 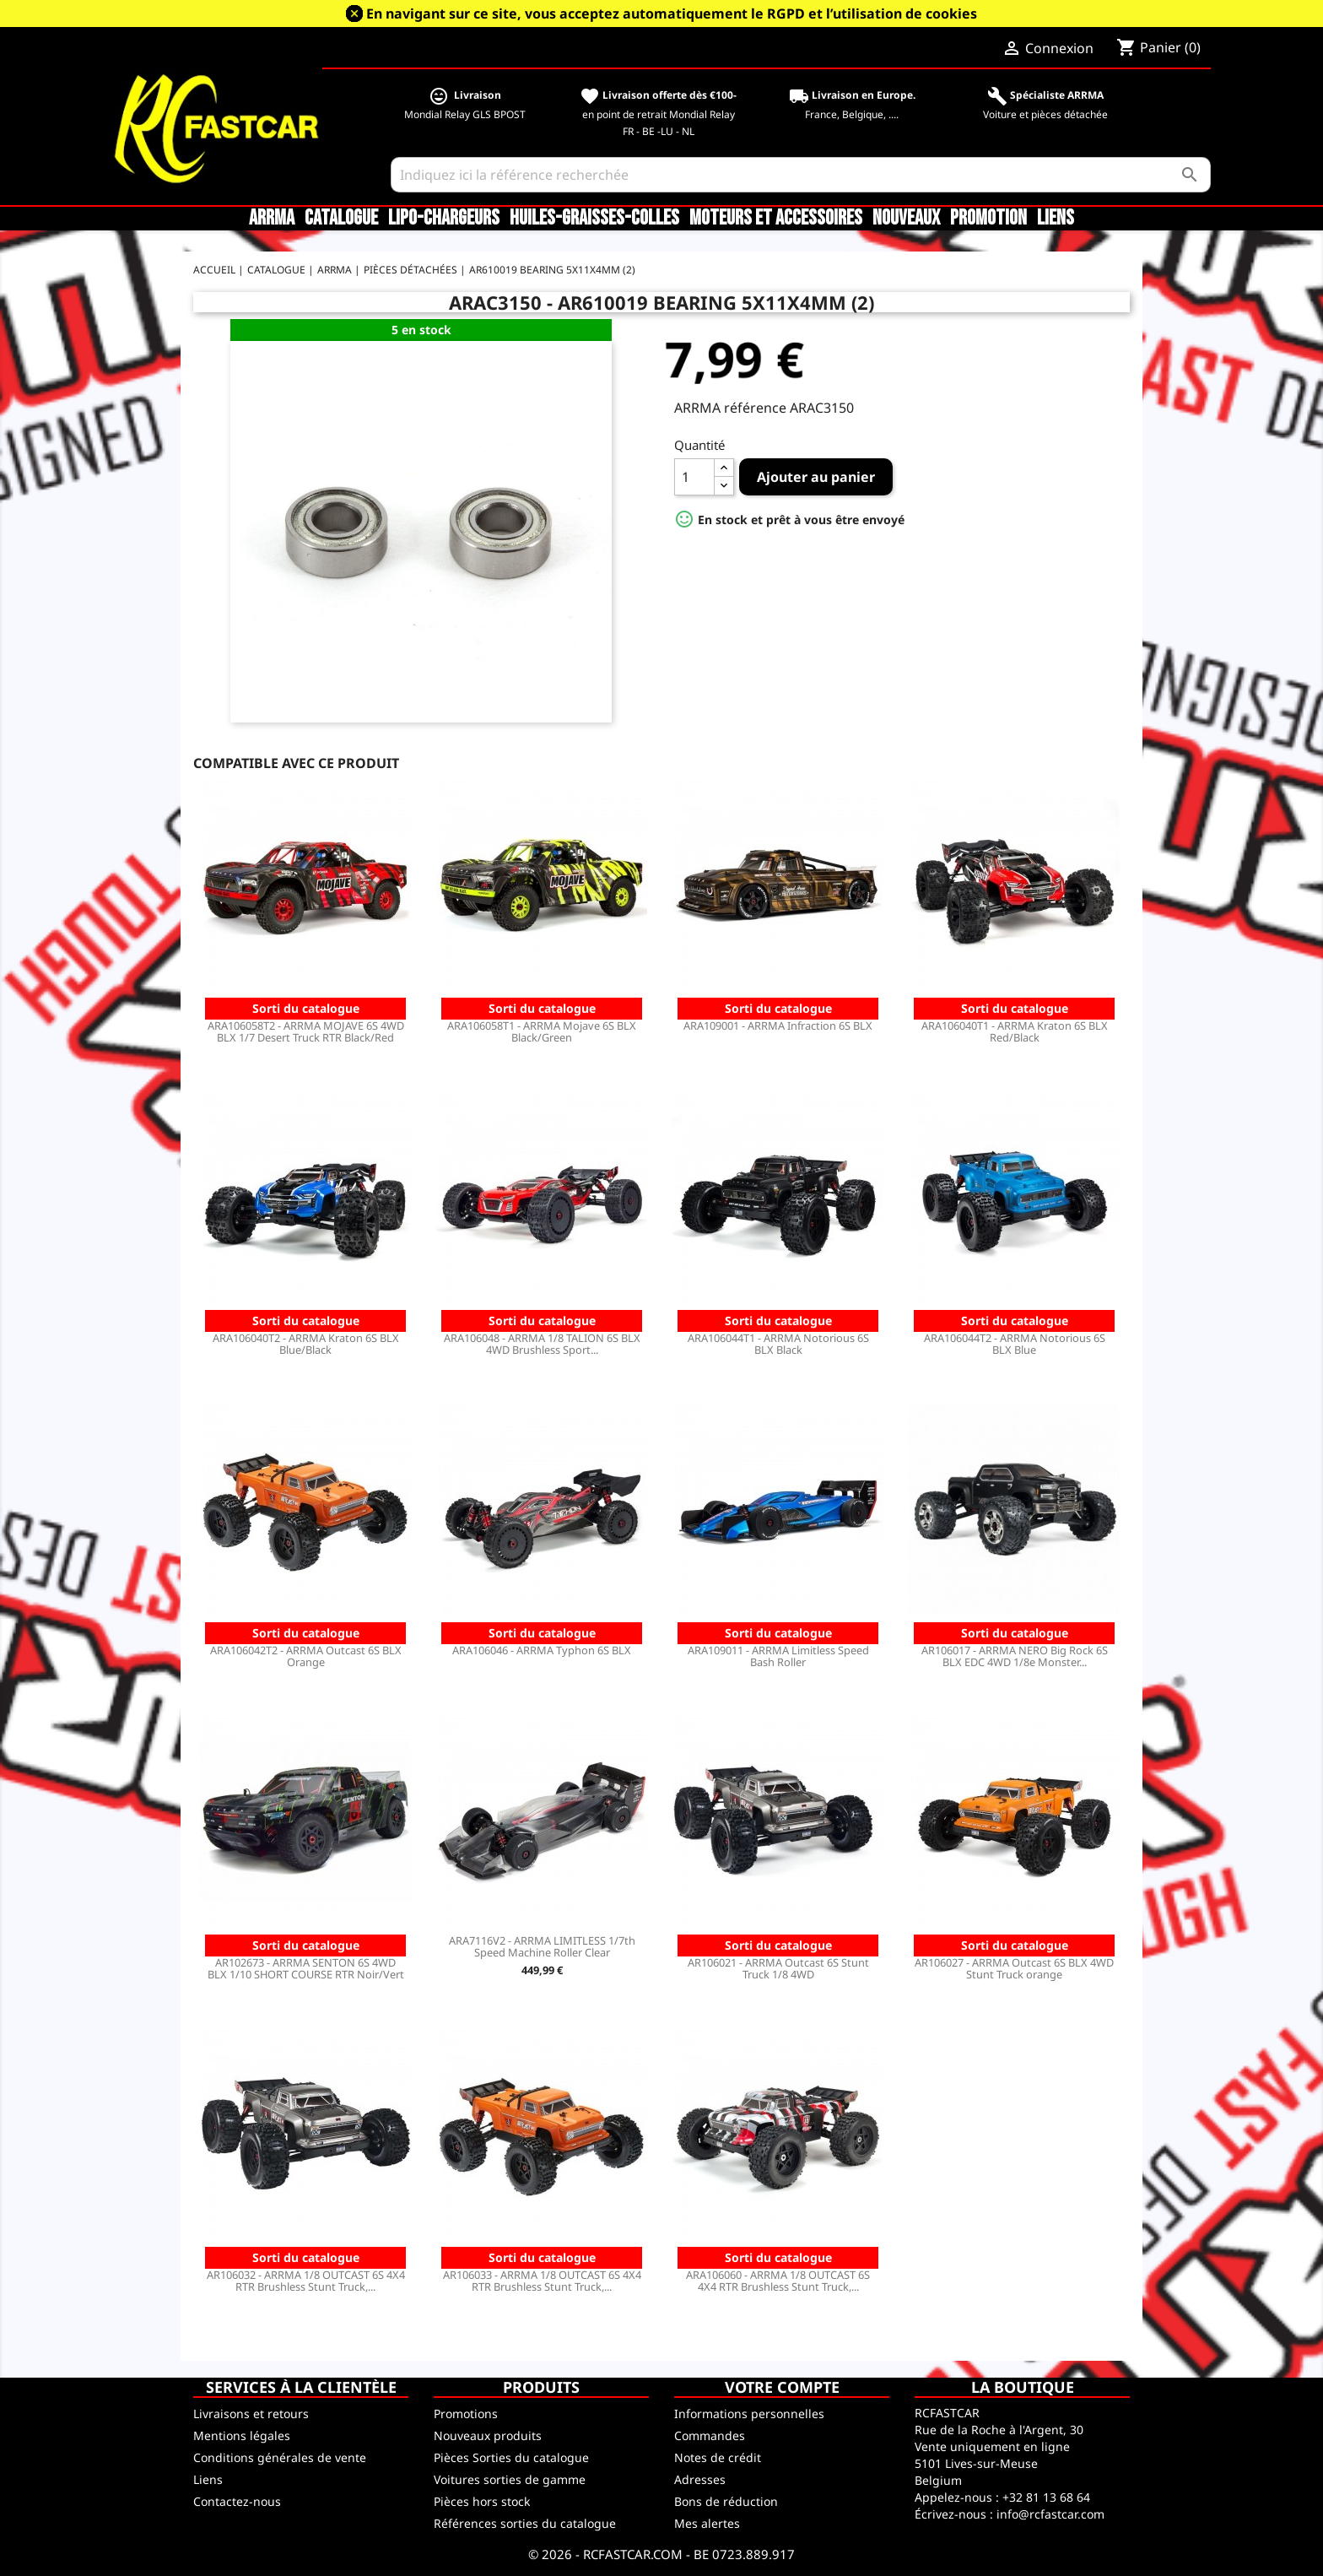 I want to click on ARA106040T2 - ARRMA Kraton 6S BLX Blue/Black, so click(x=306, y=1344).